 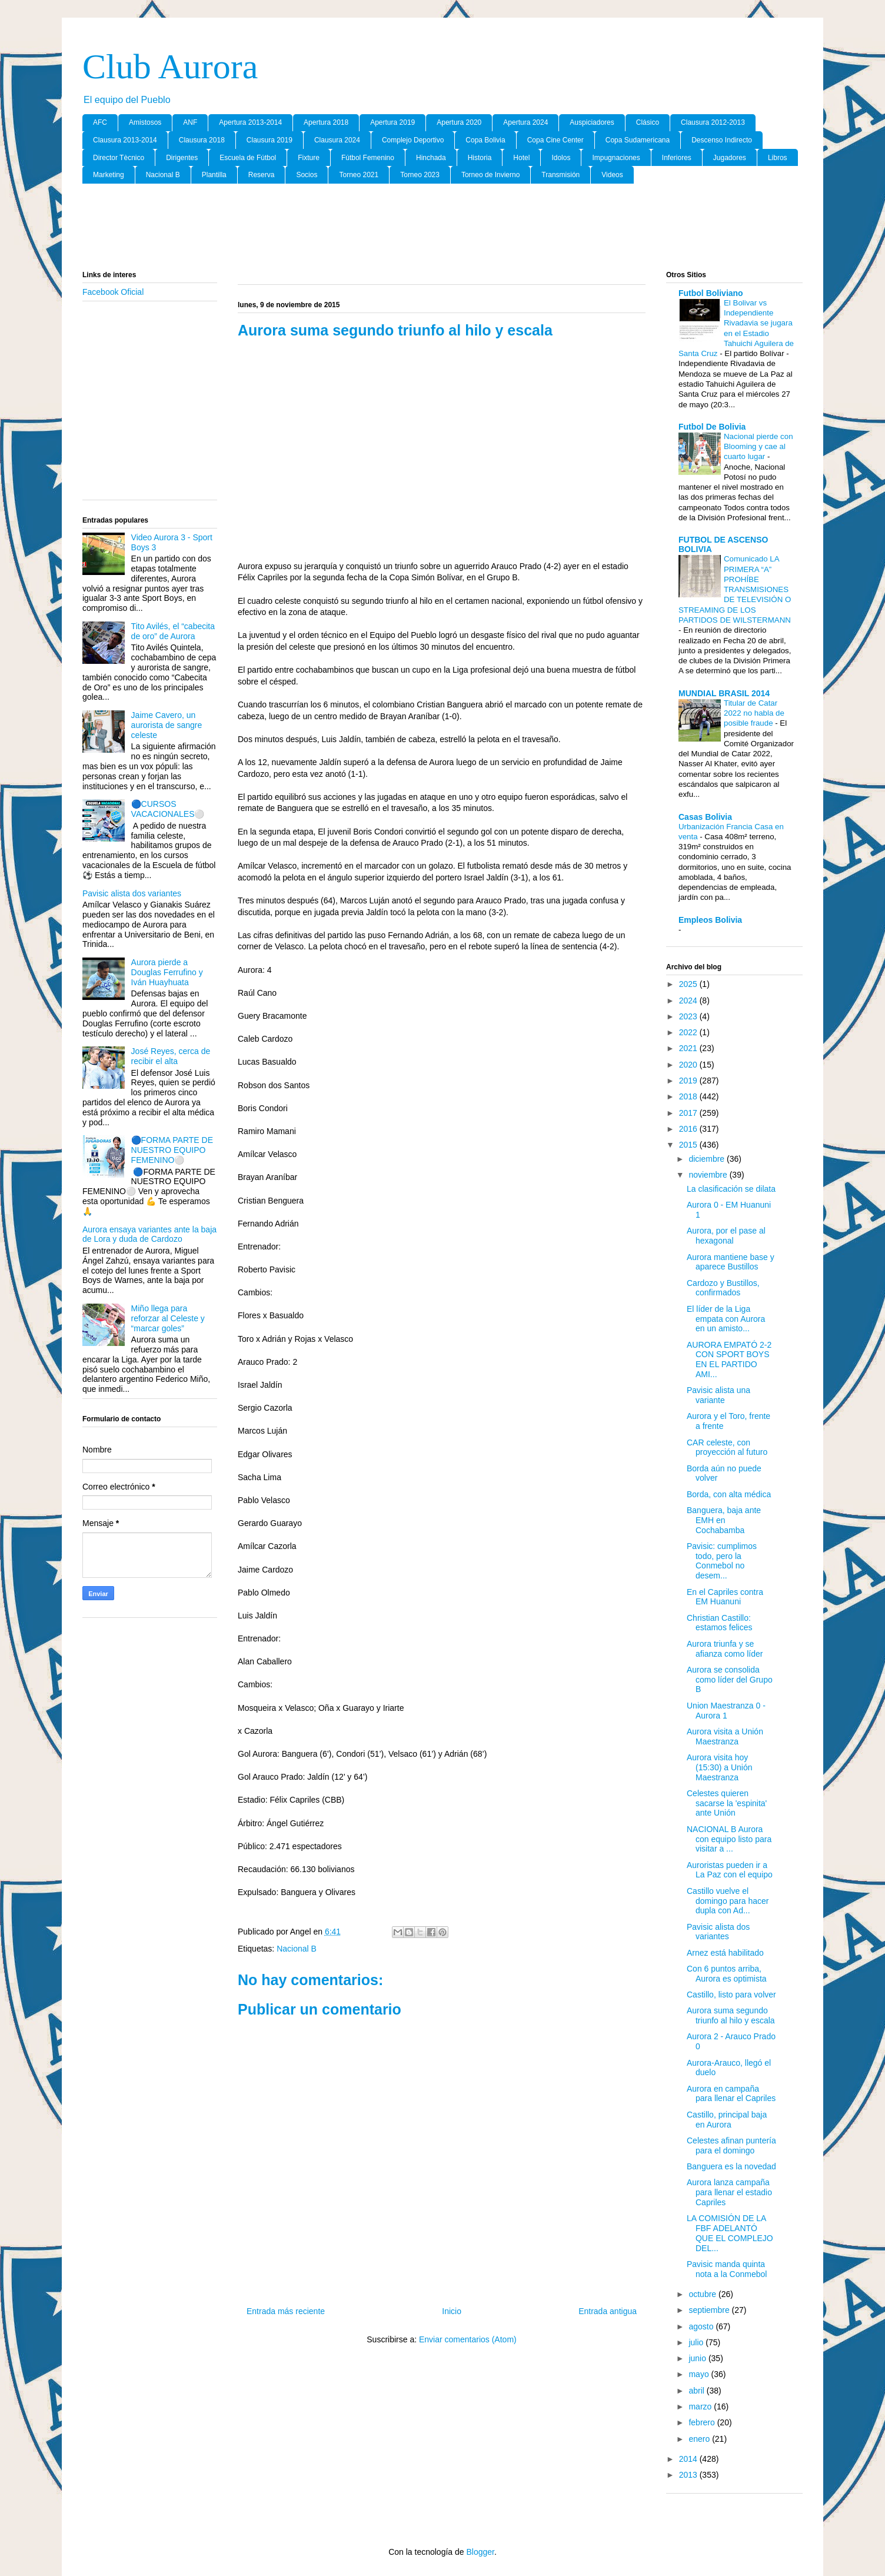 I want to click on Club Aurora, so click(x=170, y=66).